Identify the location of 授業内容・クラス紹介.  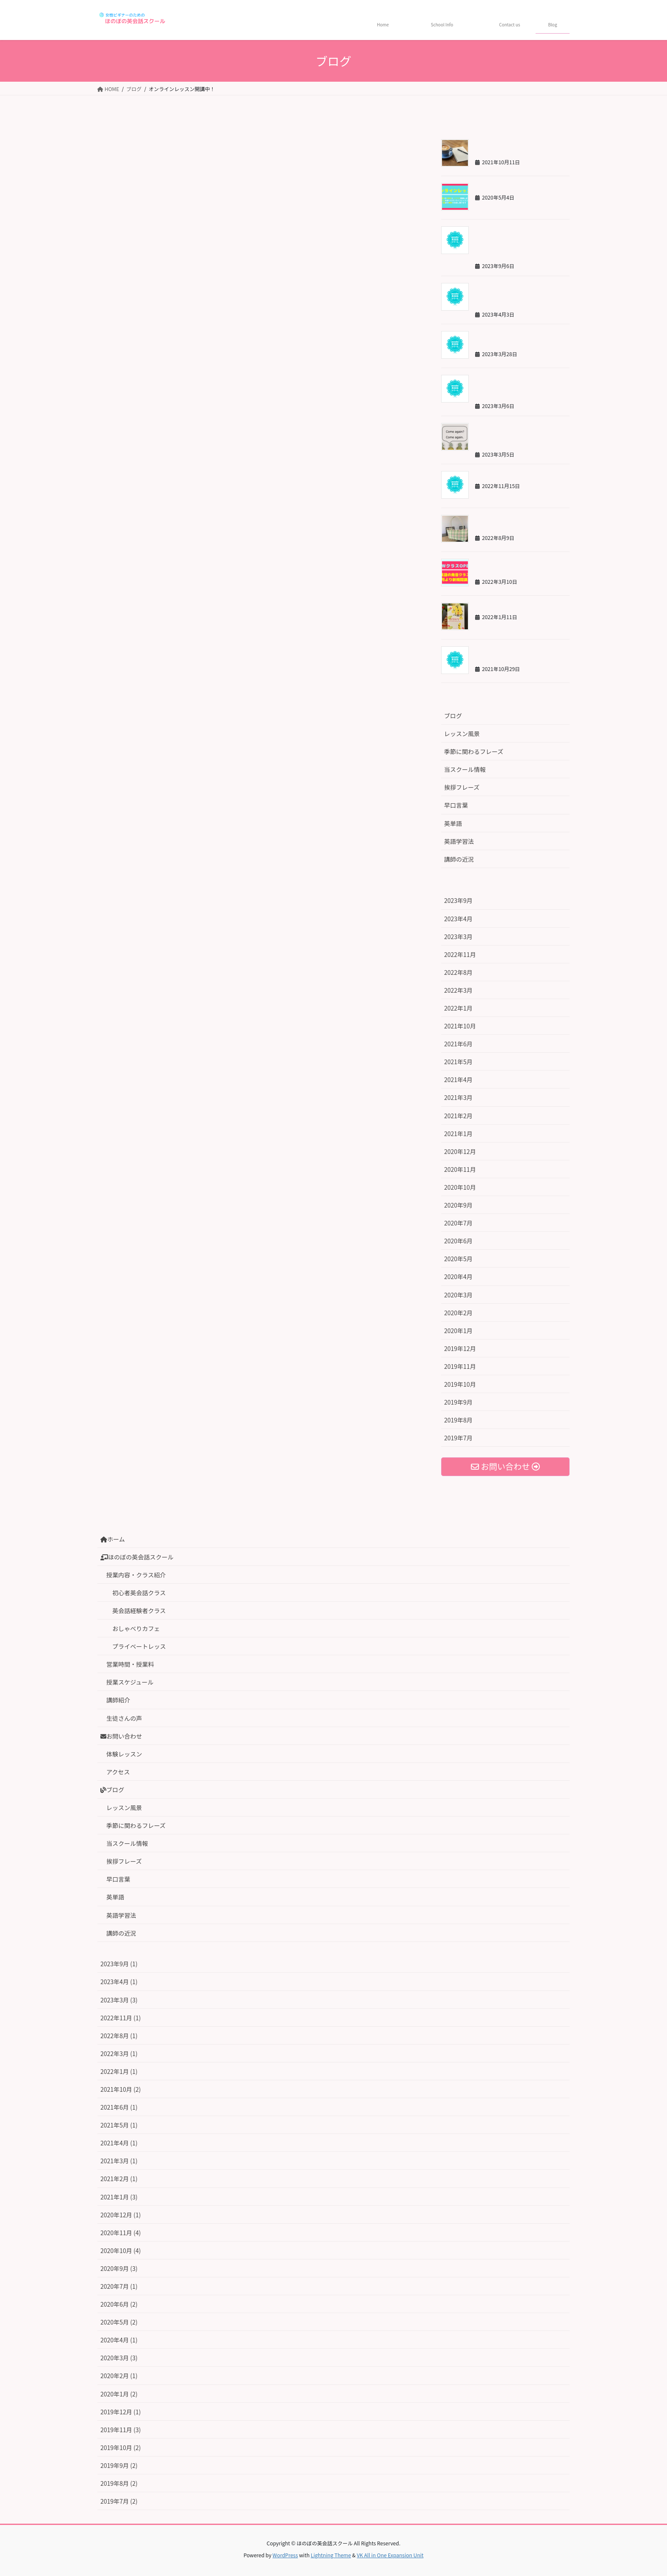
(136, 1575).